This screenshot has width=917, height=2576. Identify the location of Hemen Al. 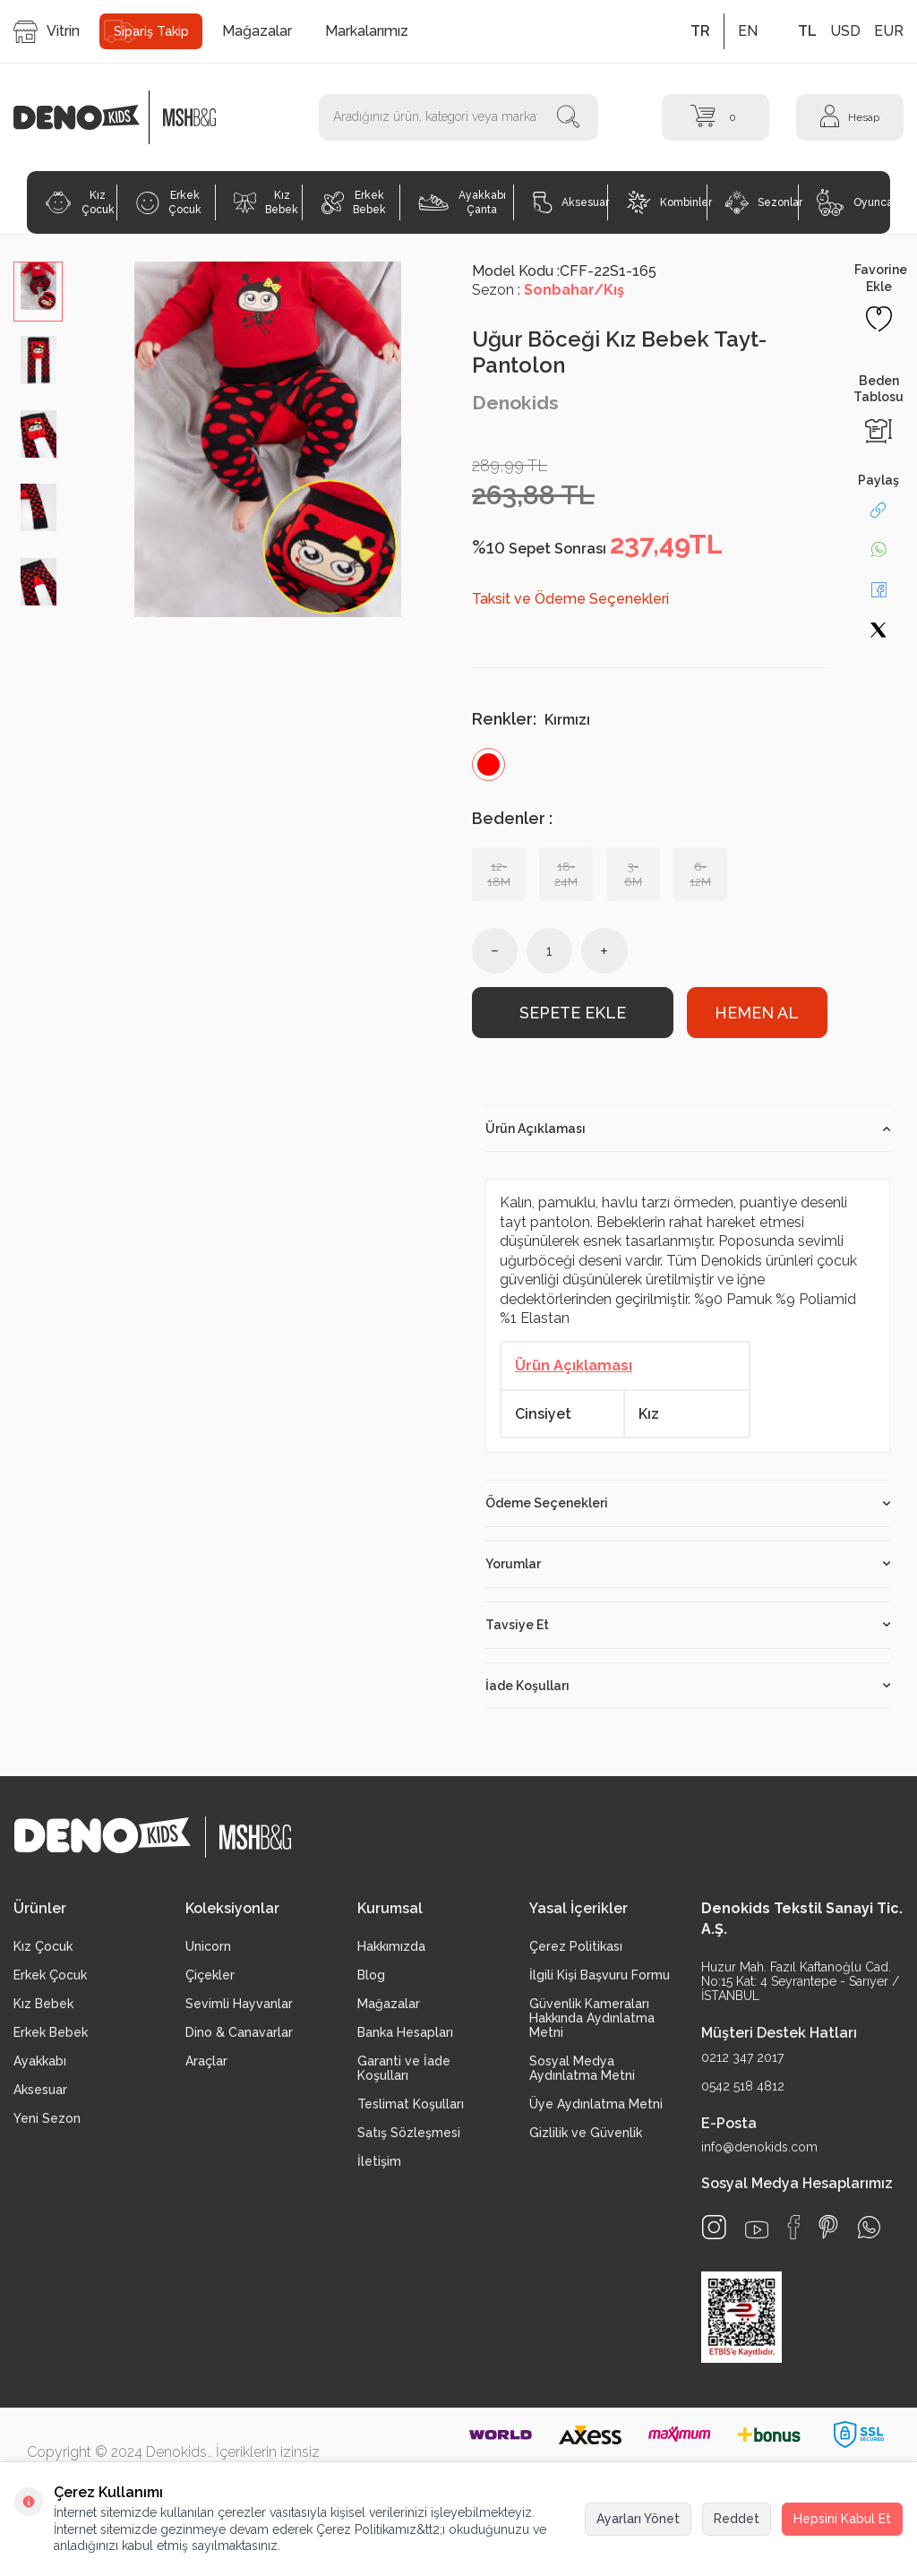
(757, 1012).